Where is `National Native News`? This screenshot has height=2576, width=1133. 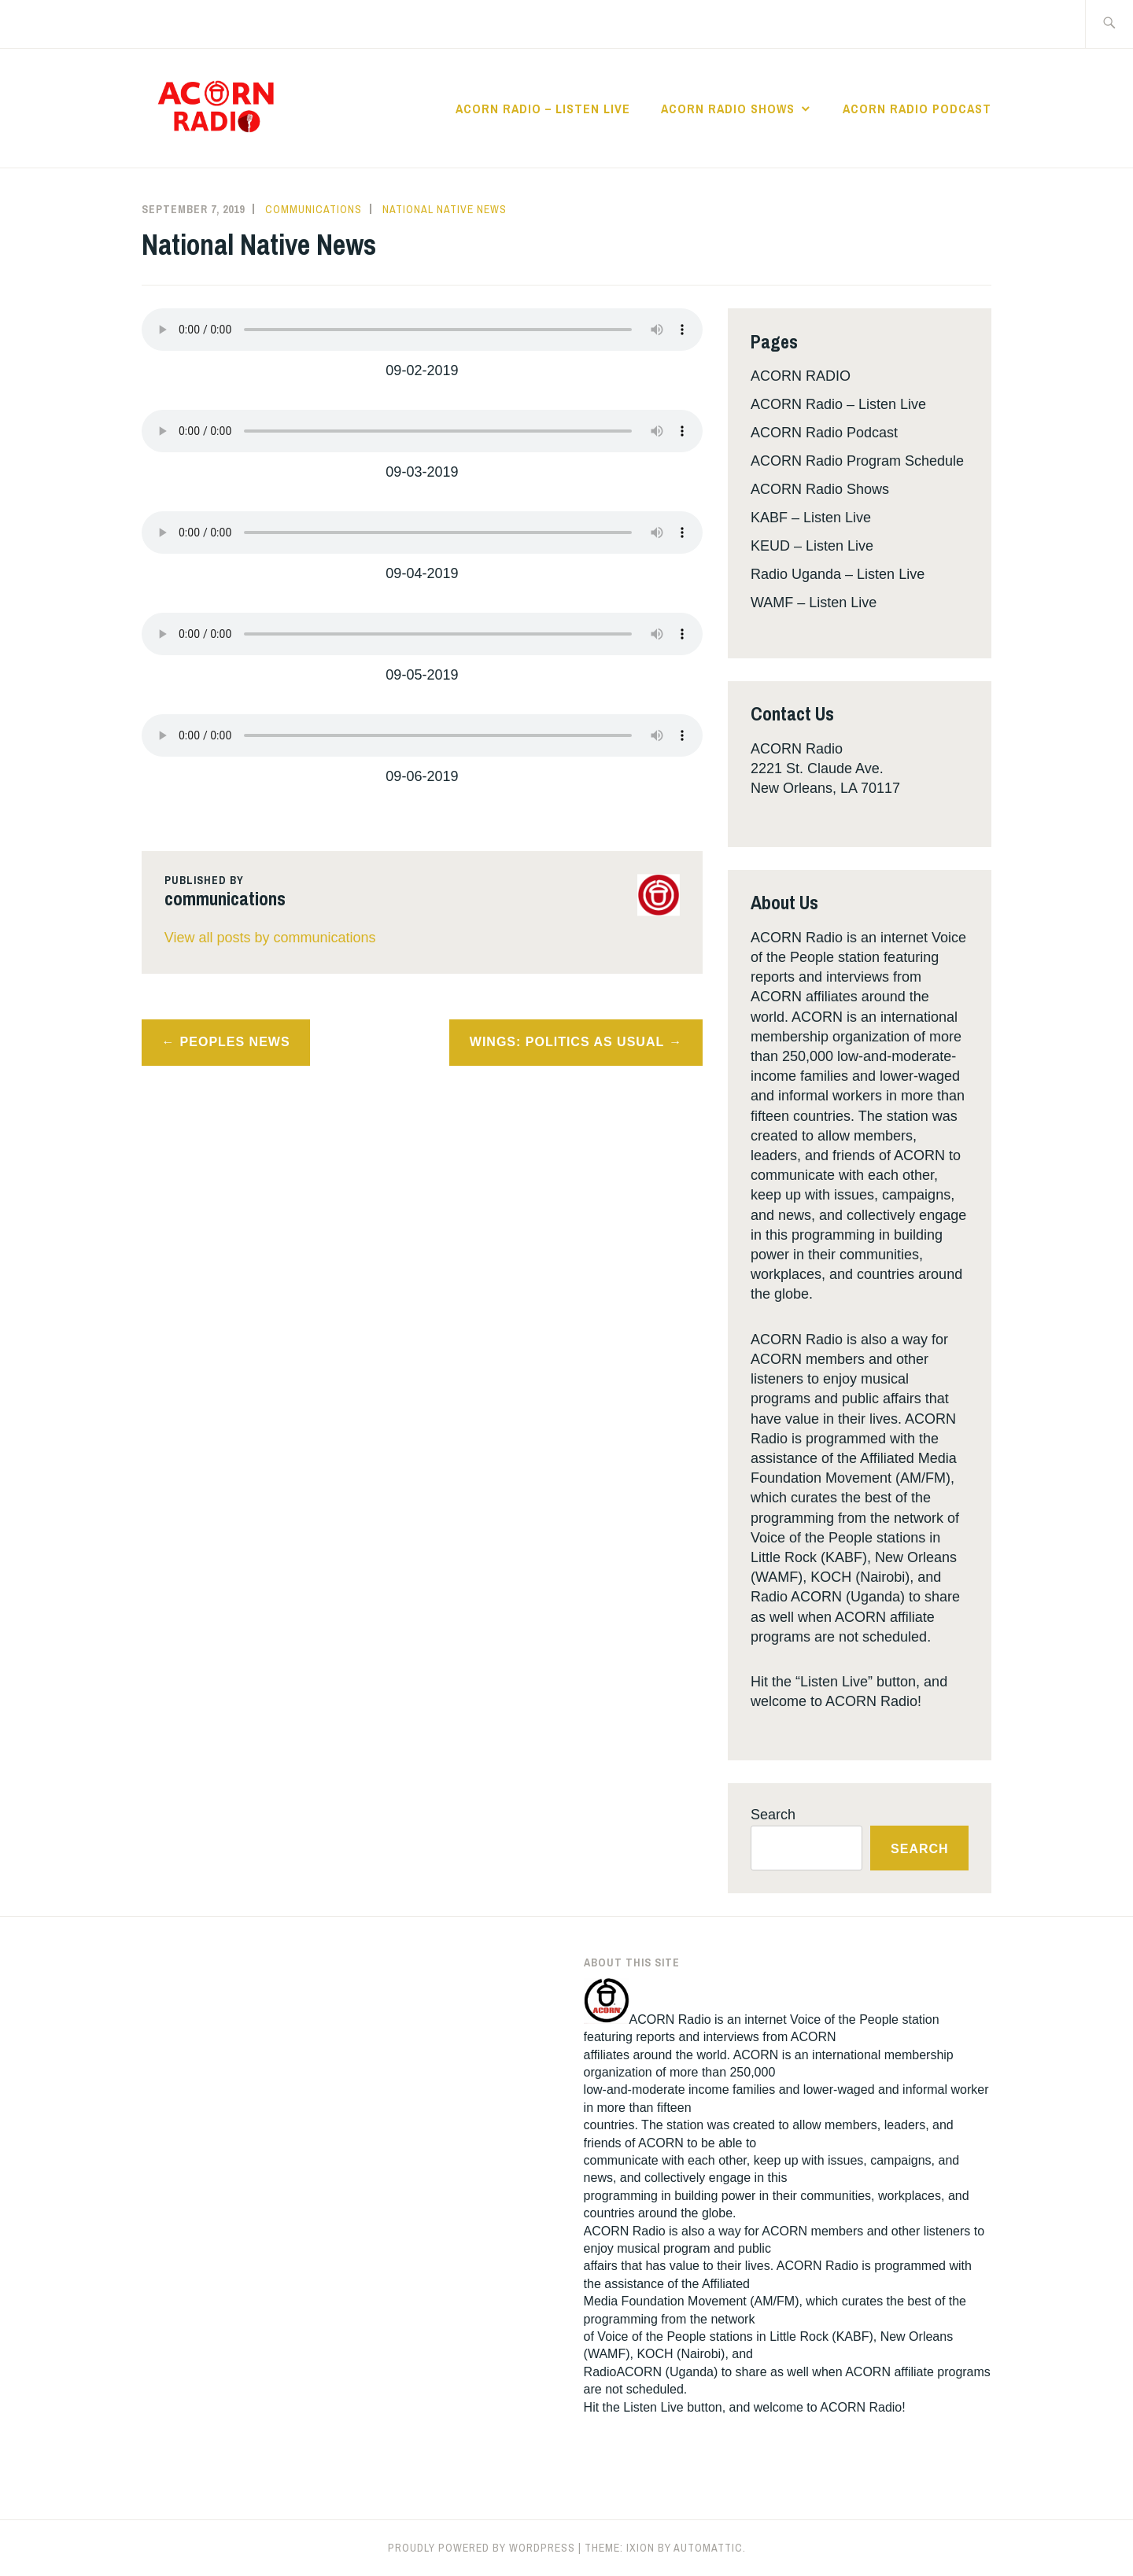
National Native News is located at coordinates (444, 209).